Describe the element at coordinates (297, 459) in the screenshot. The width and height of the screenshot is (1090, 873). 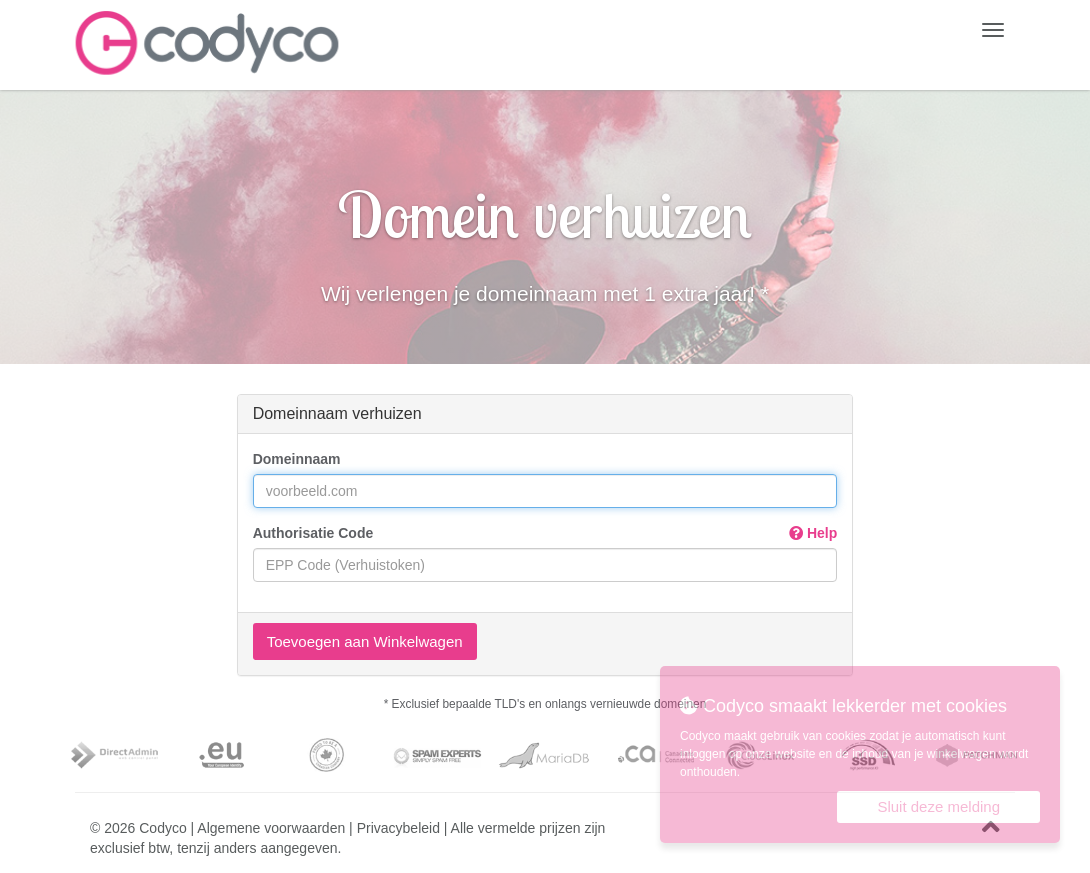
I see `Domeinnaam` at that location.